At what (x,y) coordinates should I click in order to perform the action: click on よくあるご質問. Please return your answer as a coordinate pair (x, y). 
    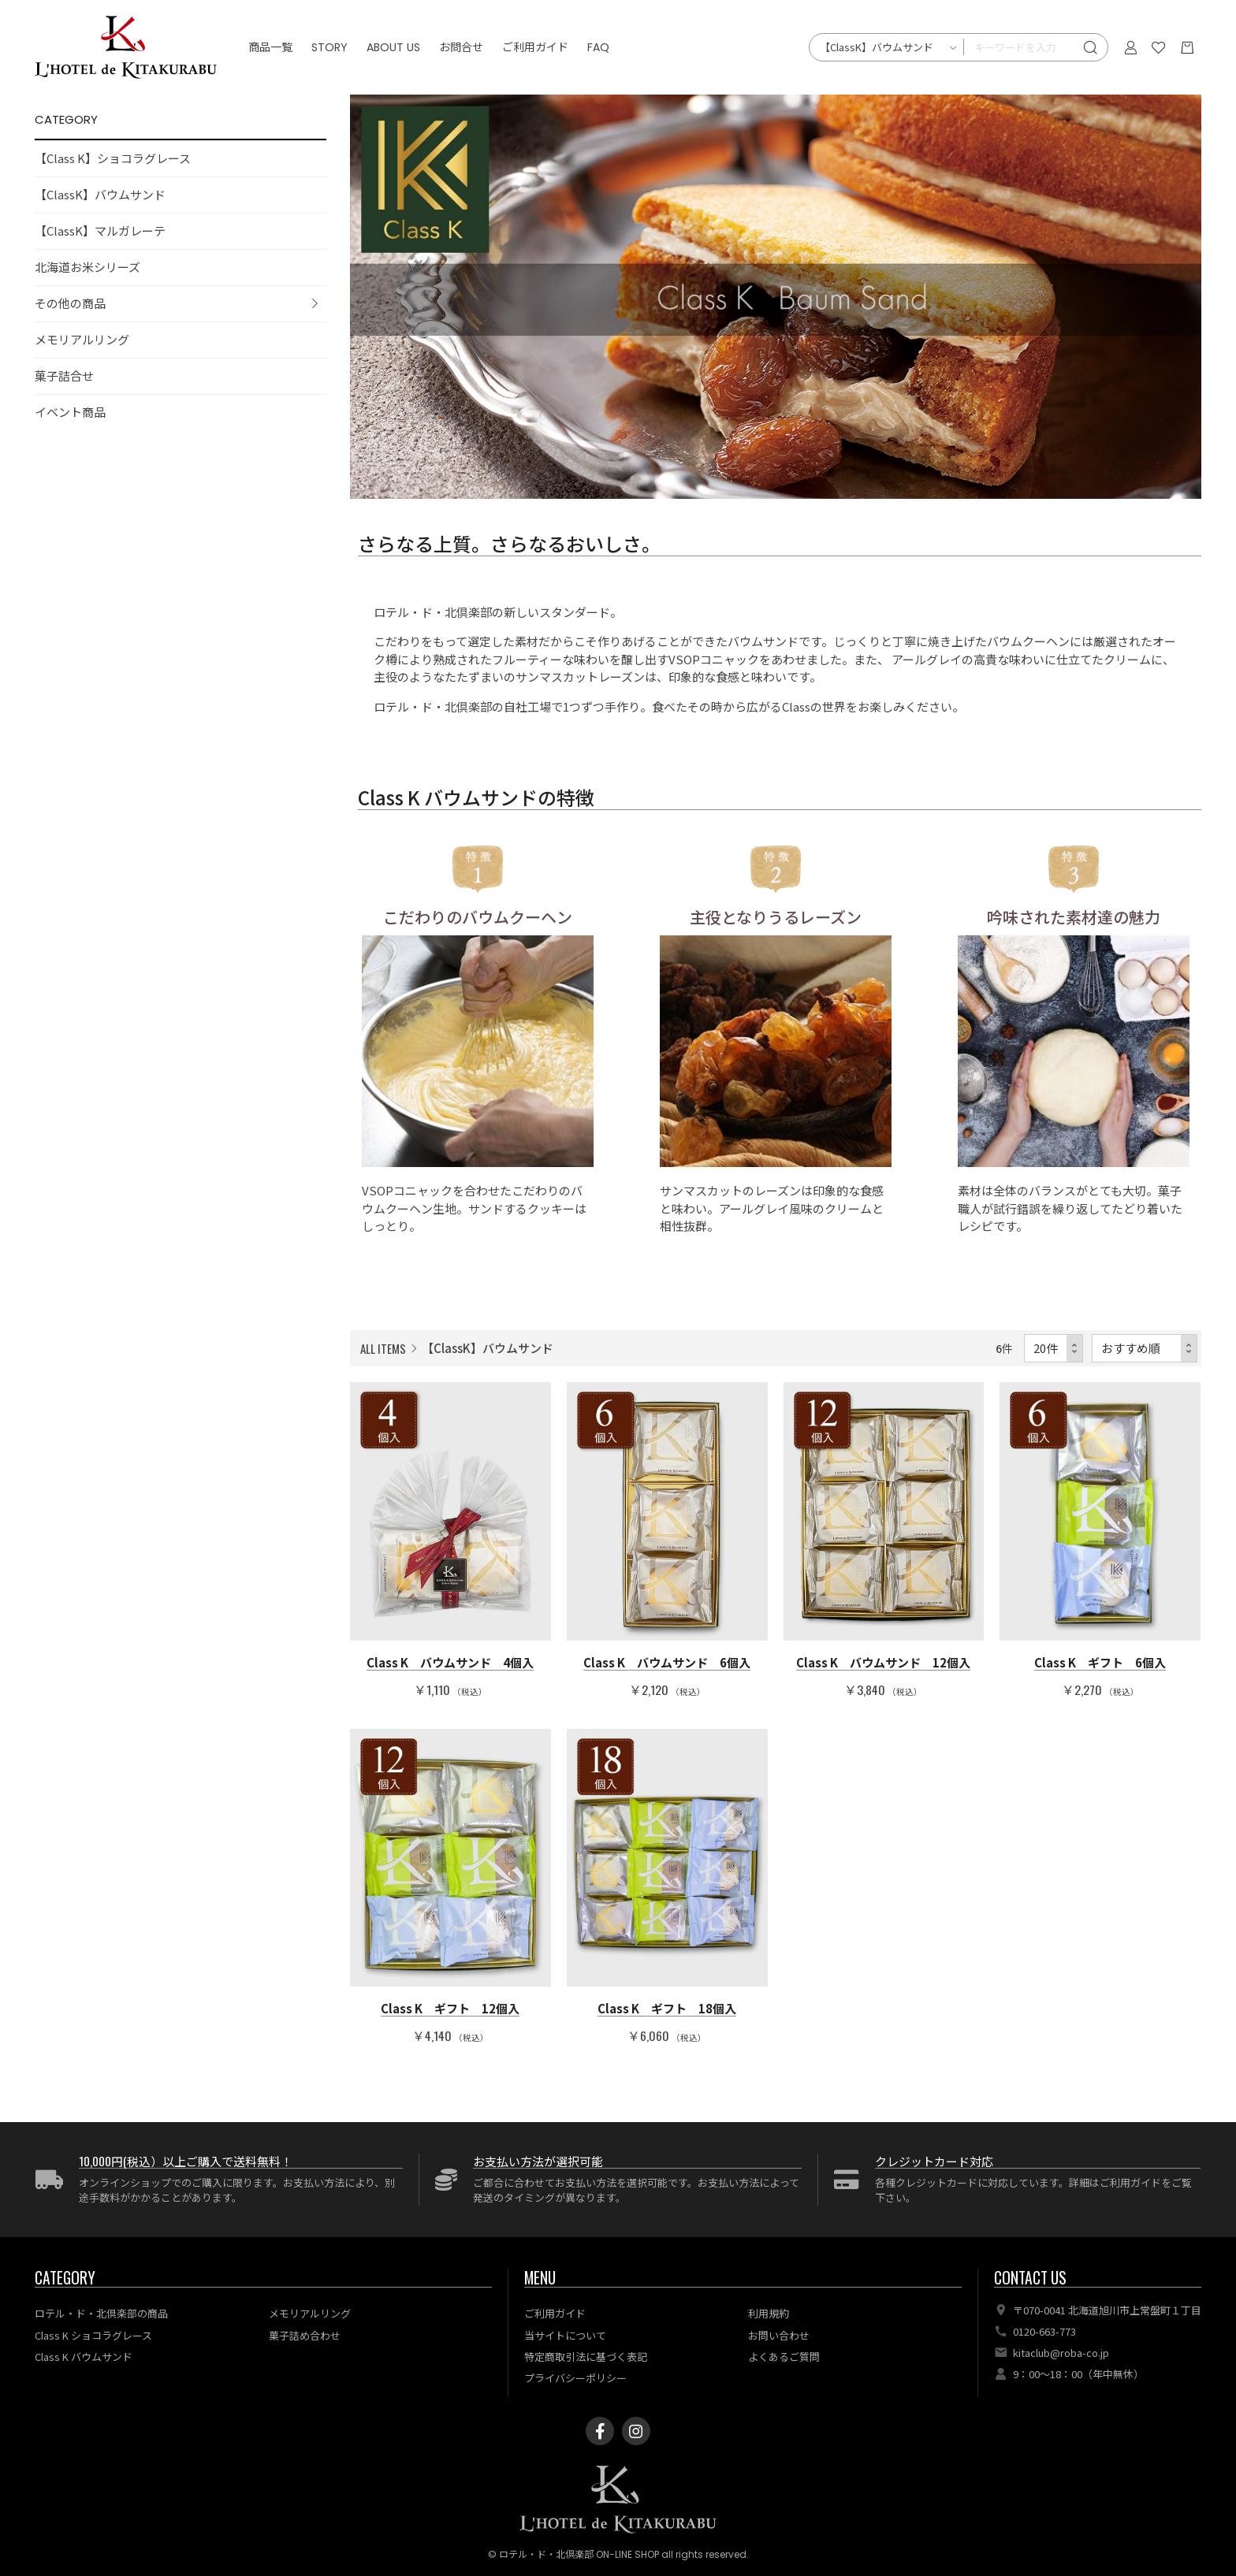
    Looking at the image, I should click on (784, 2356).